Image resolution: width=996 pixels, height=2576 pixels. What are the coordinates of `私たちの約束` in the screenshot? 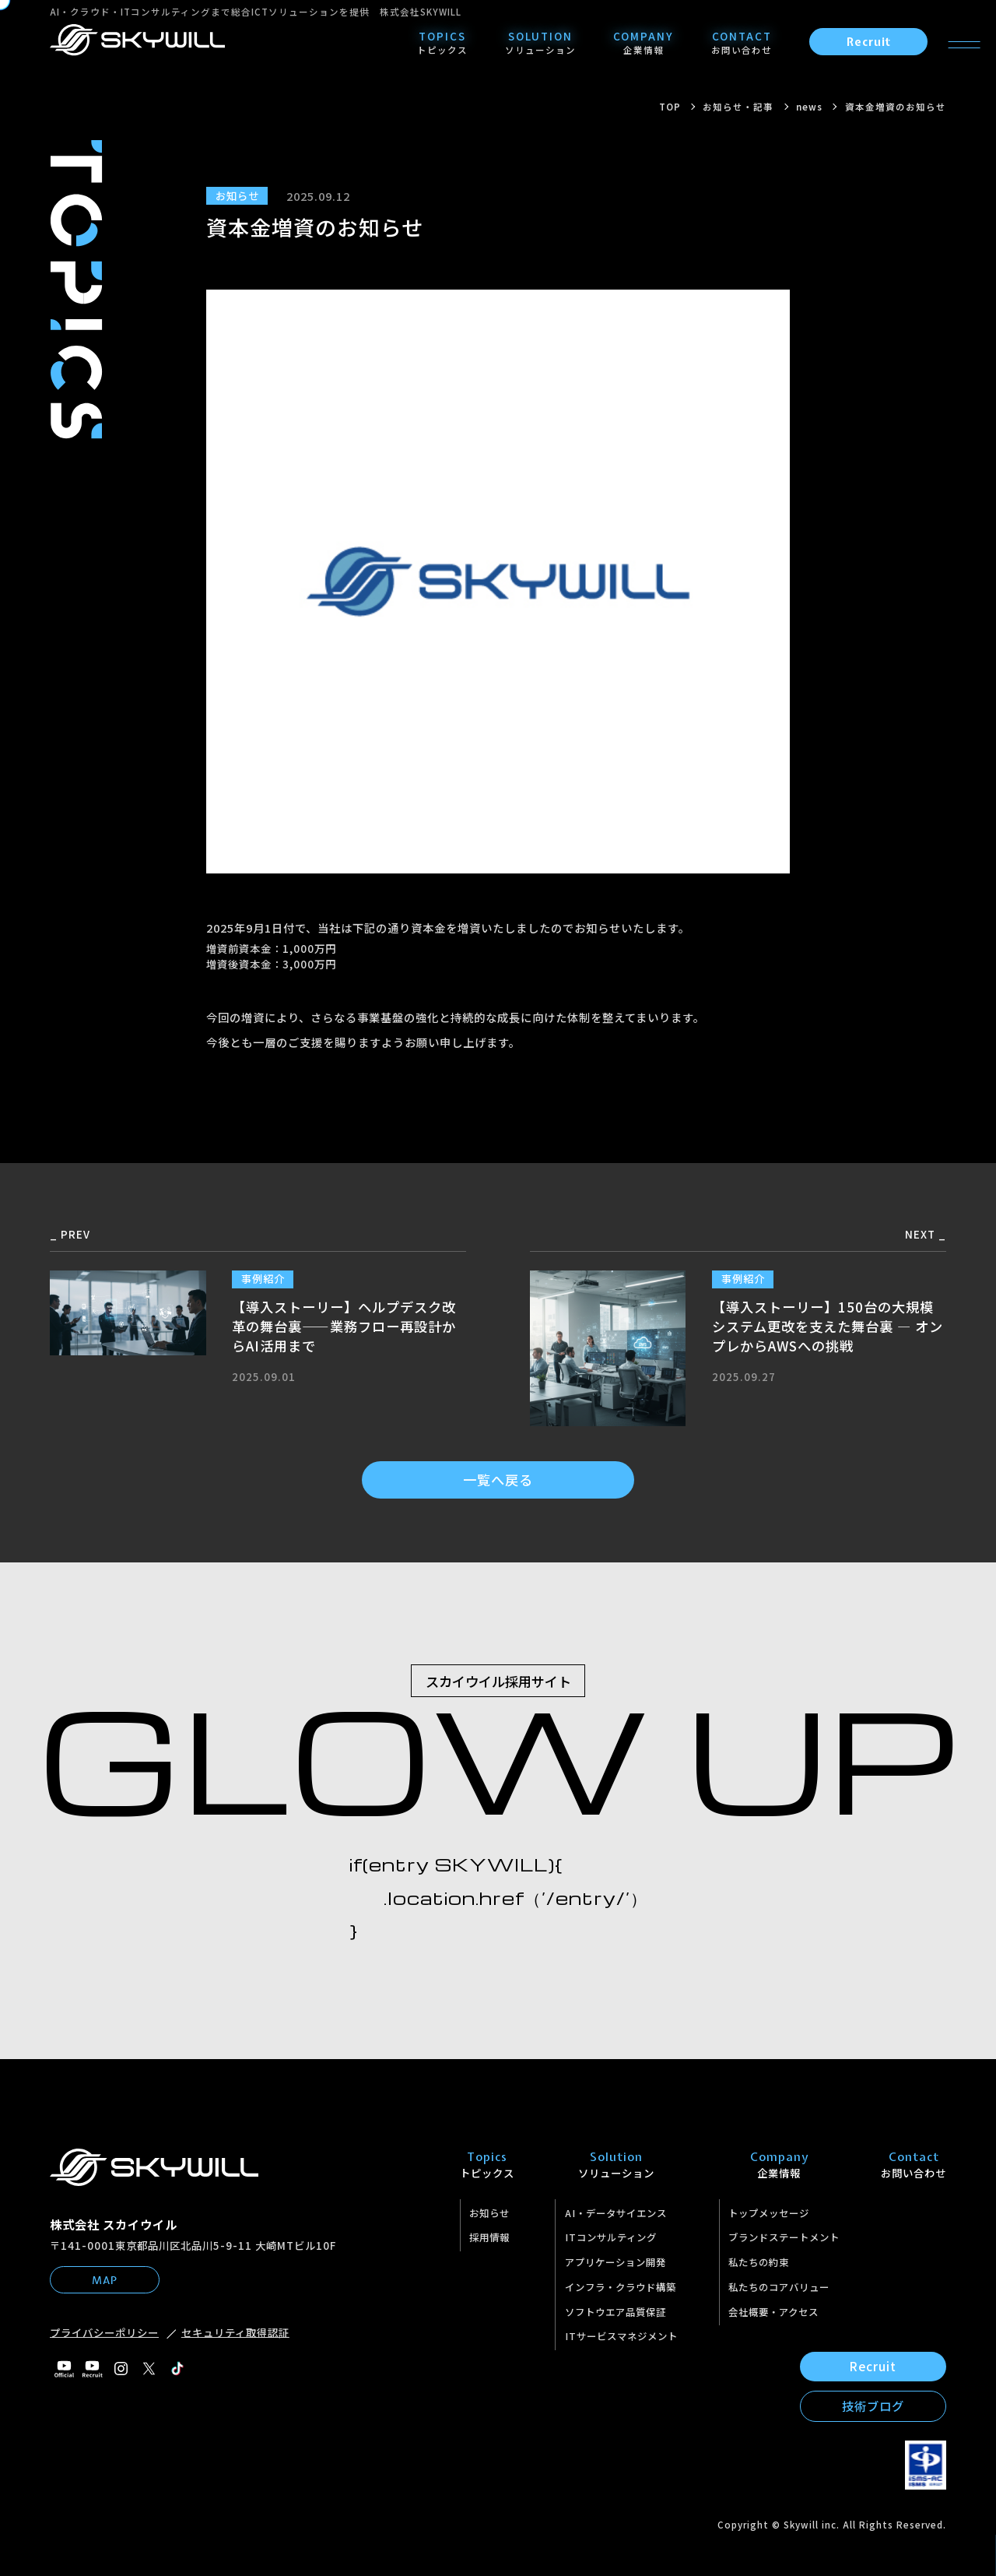 It's located at (758, 2262).